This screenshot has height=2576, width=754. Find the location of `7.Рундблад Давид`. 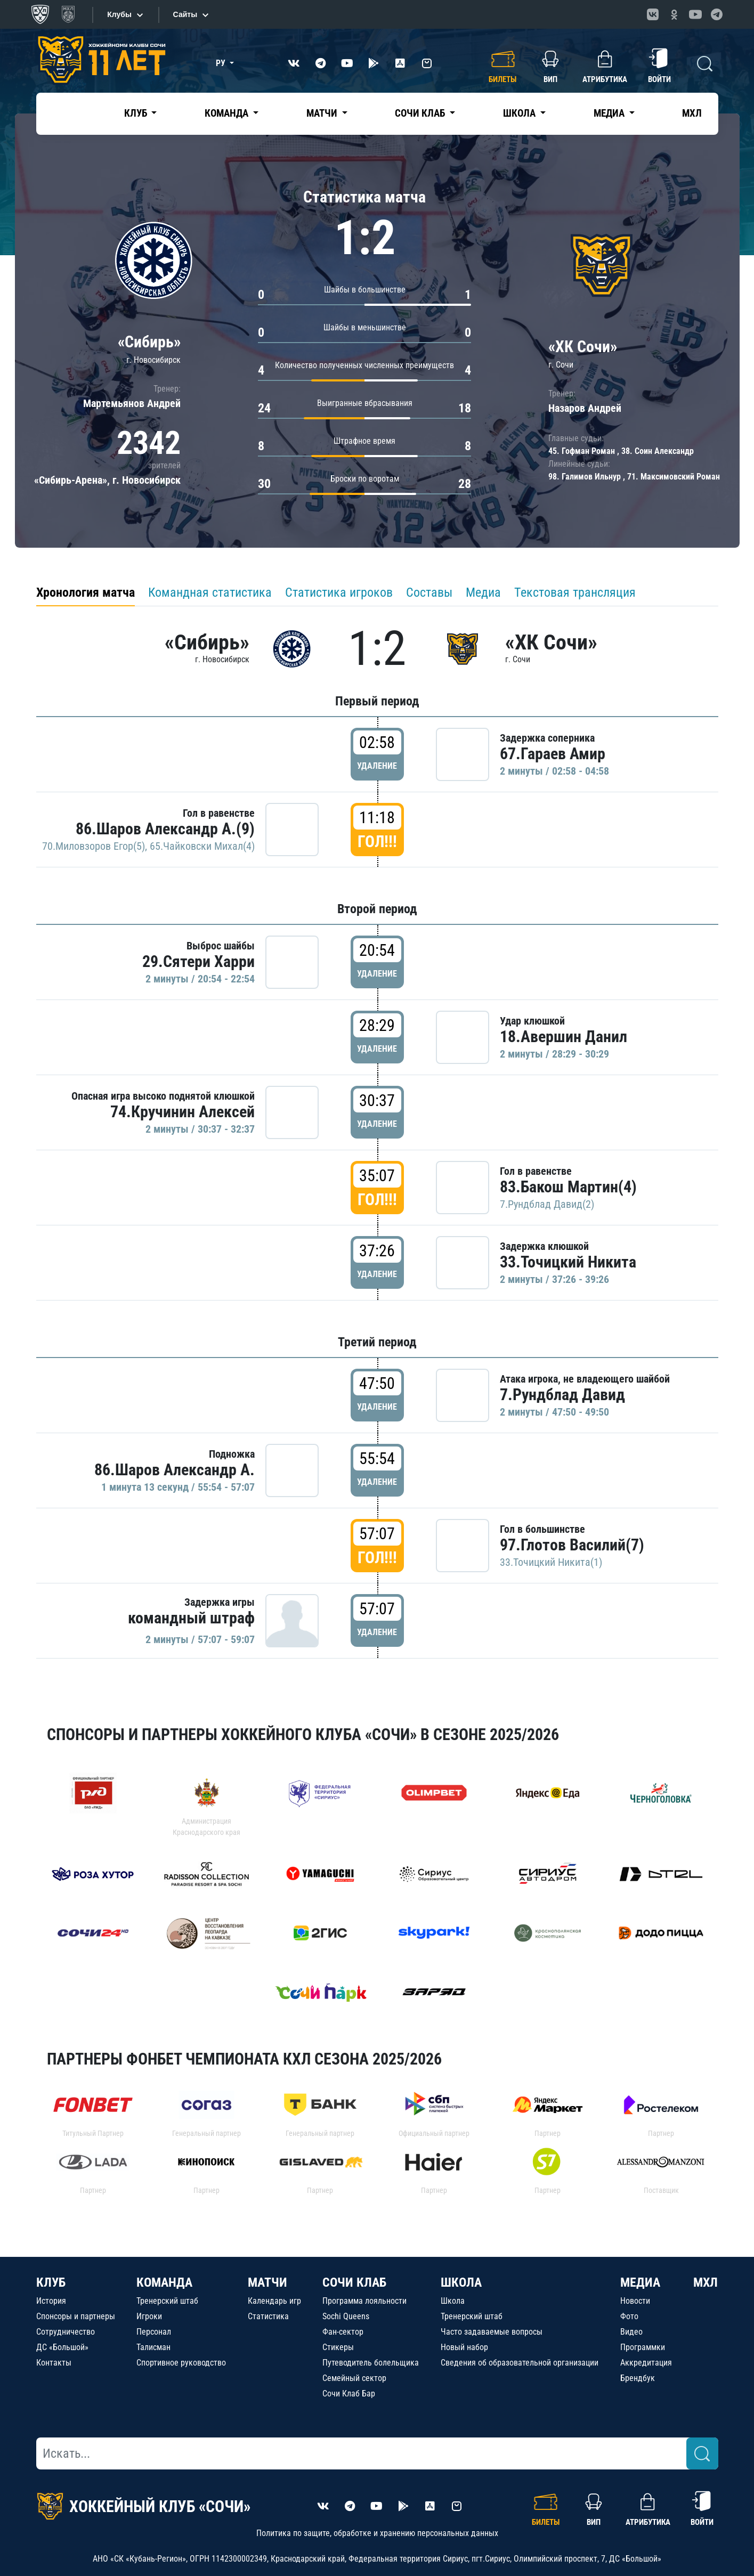

7.Рундблад Давид is located at coordinates (562, 1394).